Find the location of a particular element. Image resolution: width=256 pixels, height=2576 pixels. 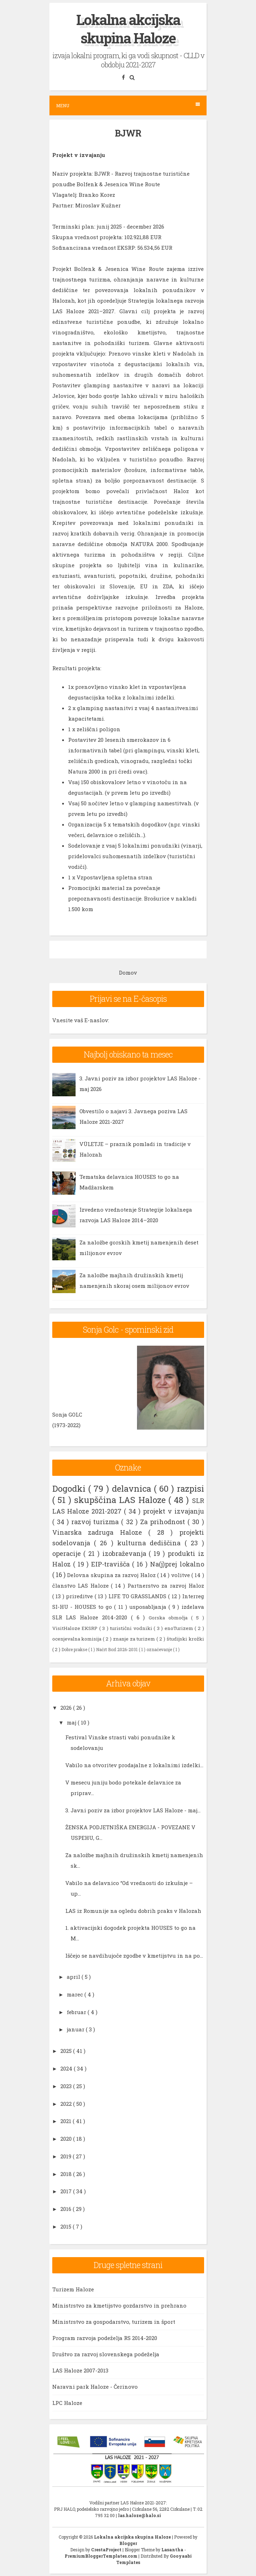

2016 is located at coordinates (66, 2208).